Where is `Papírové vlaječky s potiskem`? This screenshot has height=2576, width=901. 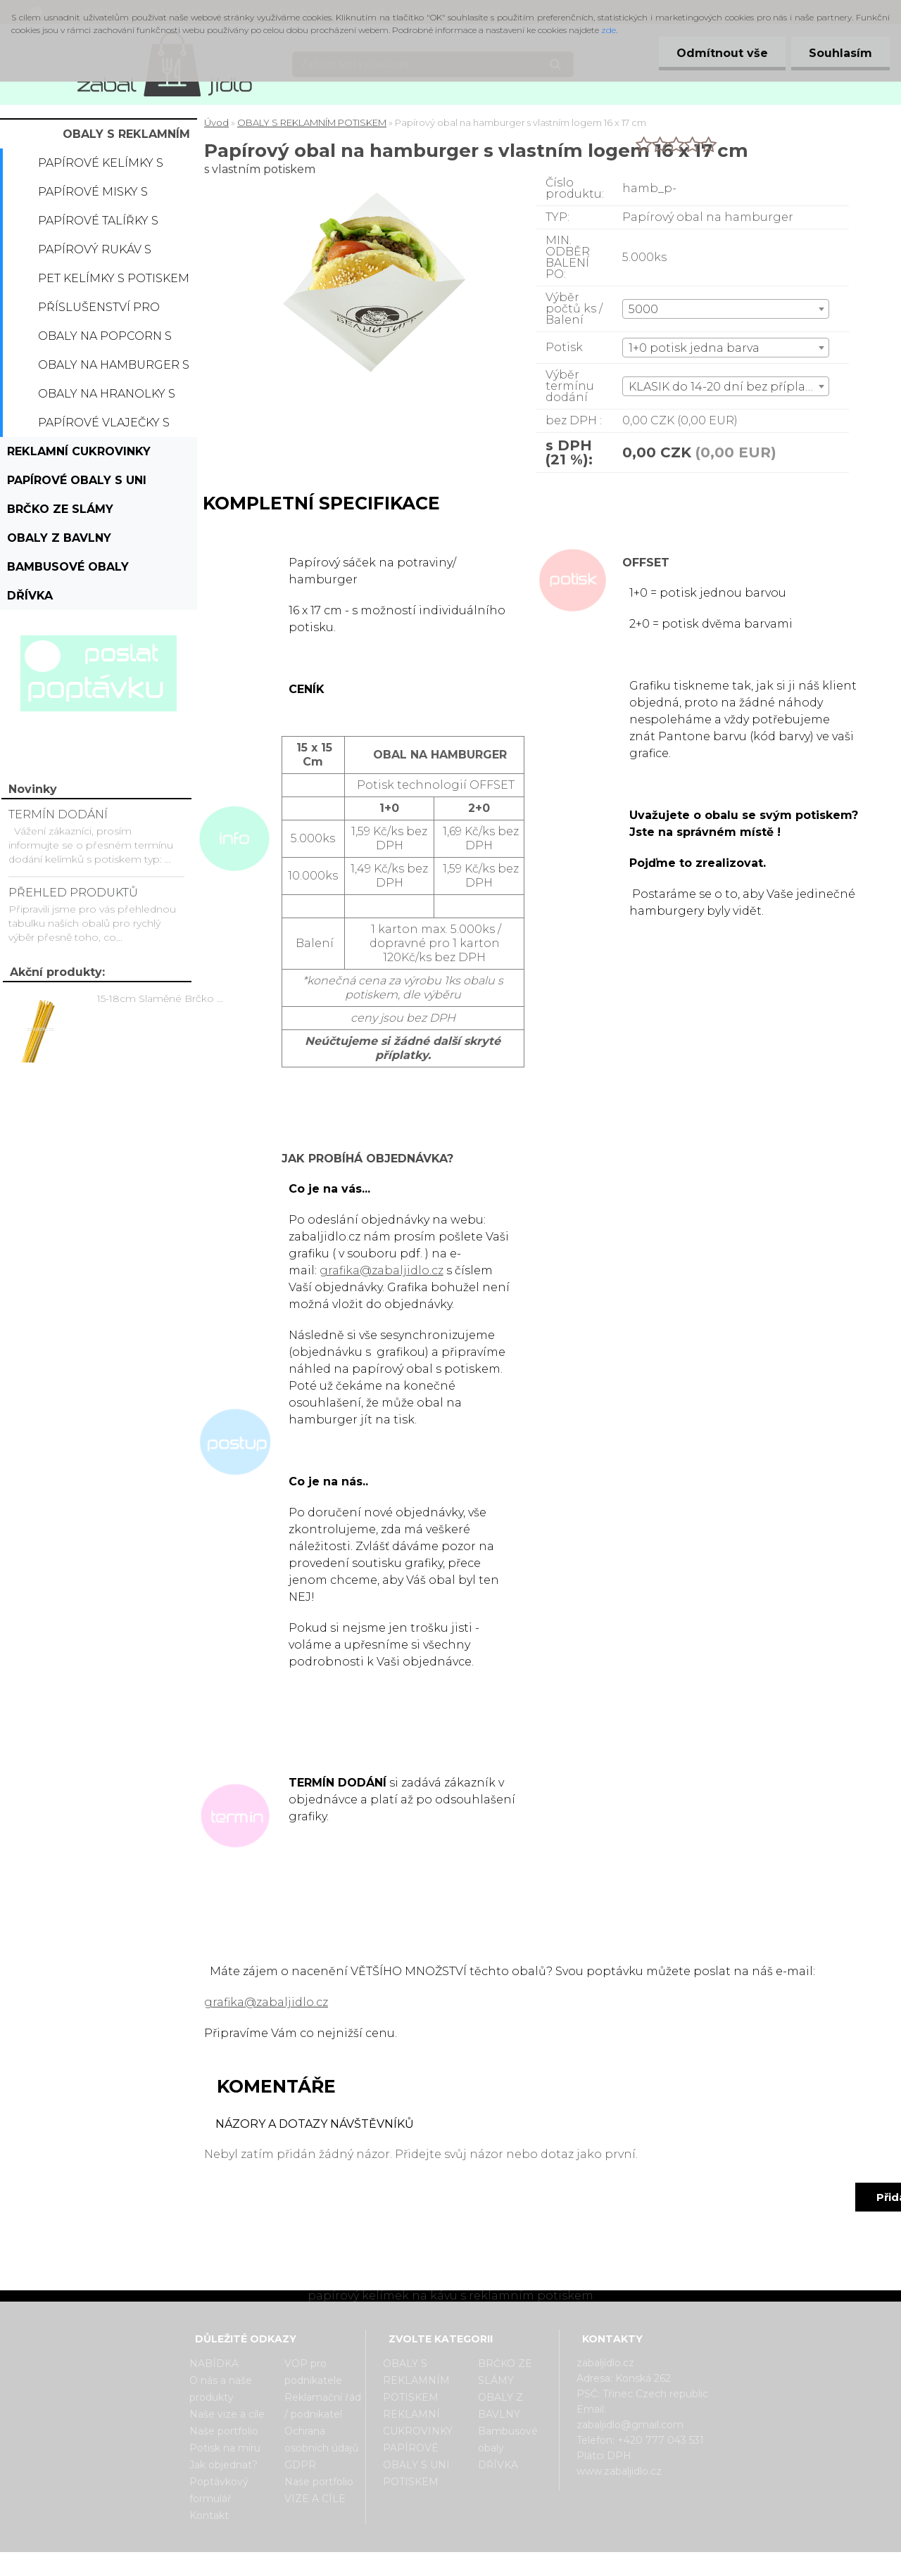 Papírové vlaječky s potiskem is located at coordinates (104, 426).